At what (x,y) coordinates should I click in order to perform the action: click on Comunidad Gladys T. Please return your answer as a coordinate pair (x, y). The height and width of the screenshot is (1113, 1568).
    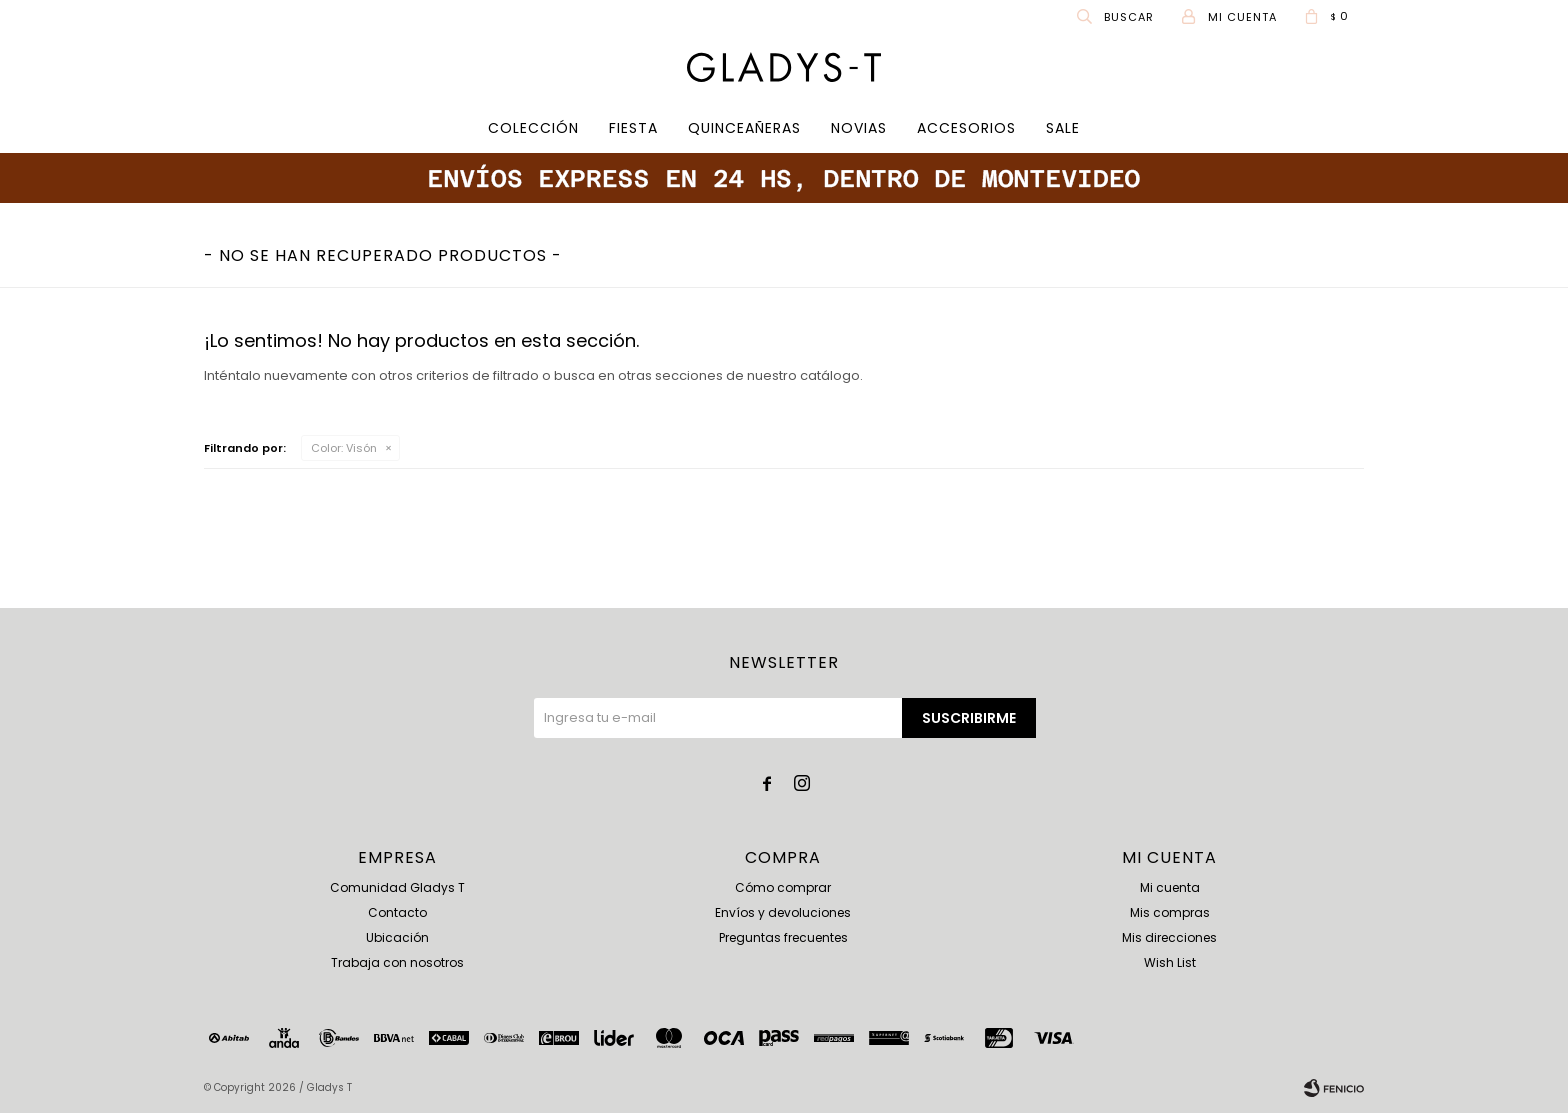
    Looking at the image, I should click on (397, 887).